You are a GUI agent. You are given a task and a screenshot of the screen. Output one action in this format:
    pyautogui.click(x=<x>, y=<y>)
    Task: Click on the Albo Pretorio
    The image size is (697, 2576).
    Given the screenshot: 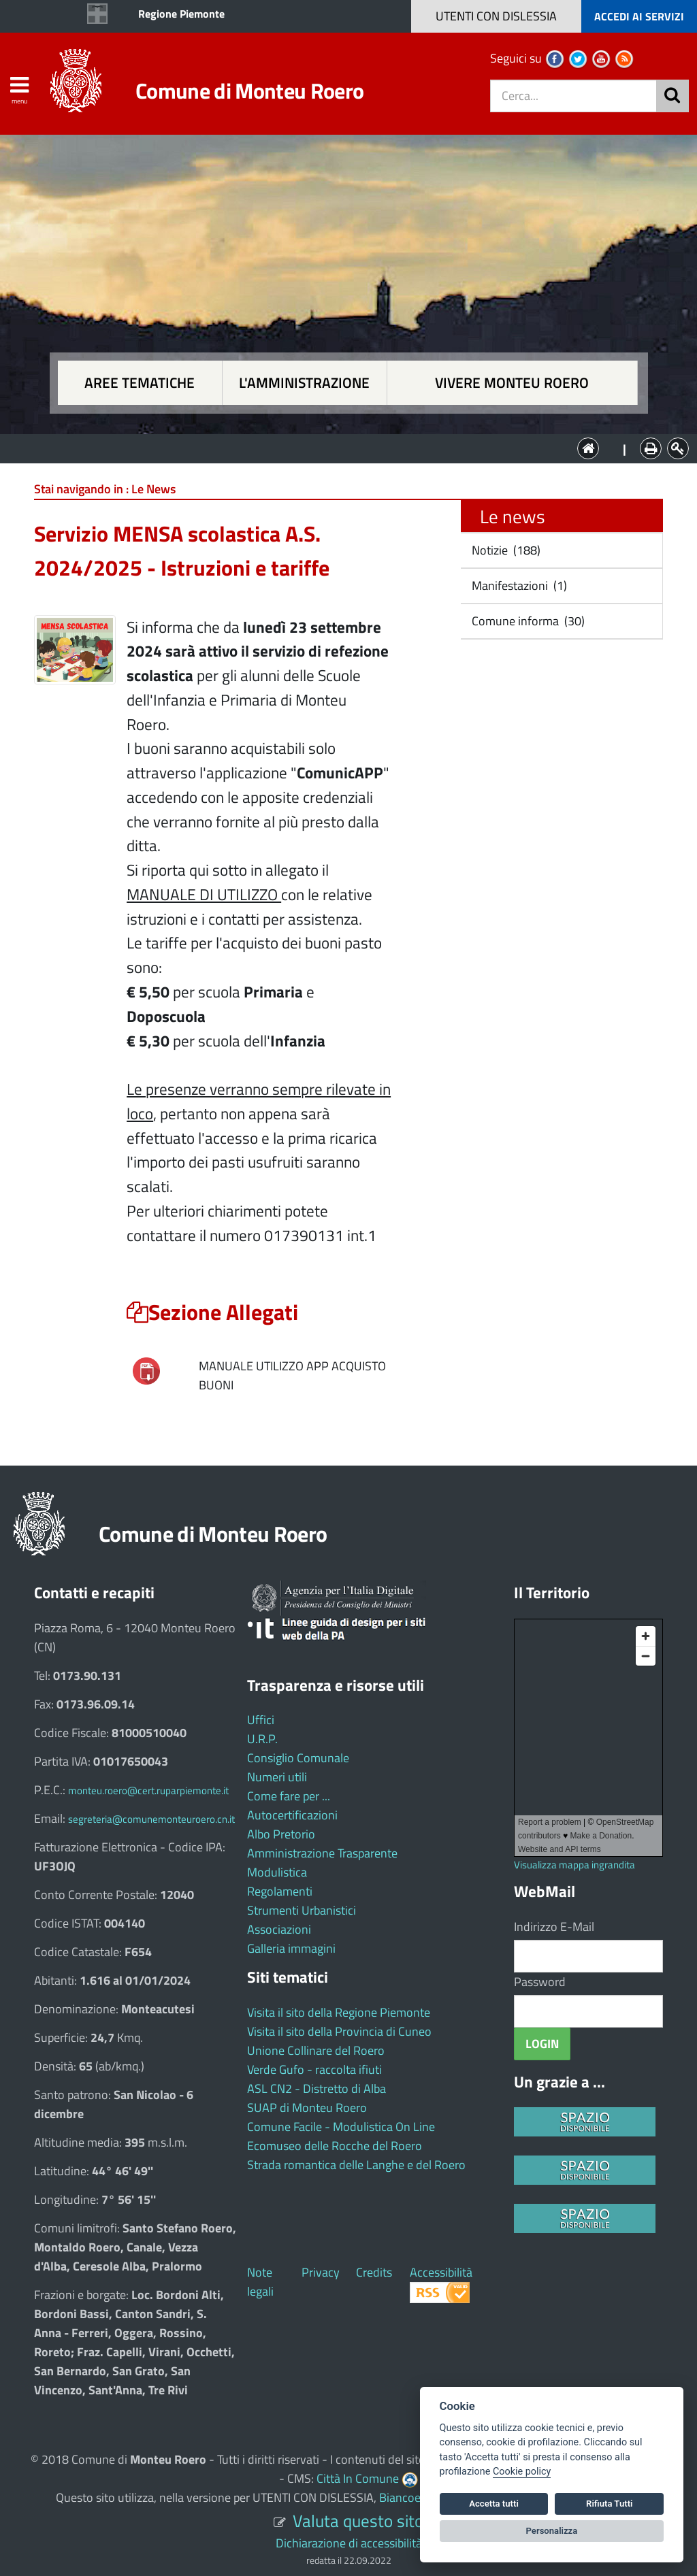 What is the action you would take?
    pyautogui.click(x=281, y=1834)
    